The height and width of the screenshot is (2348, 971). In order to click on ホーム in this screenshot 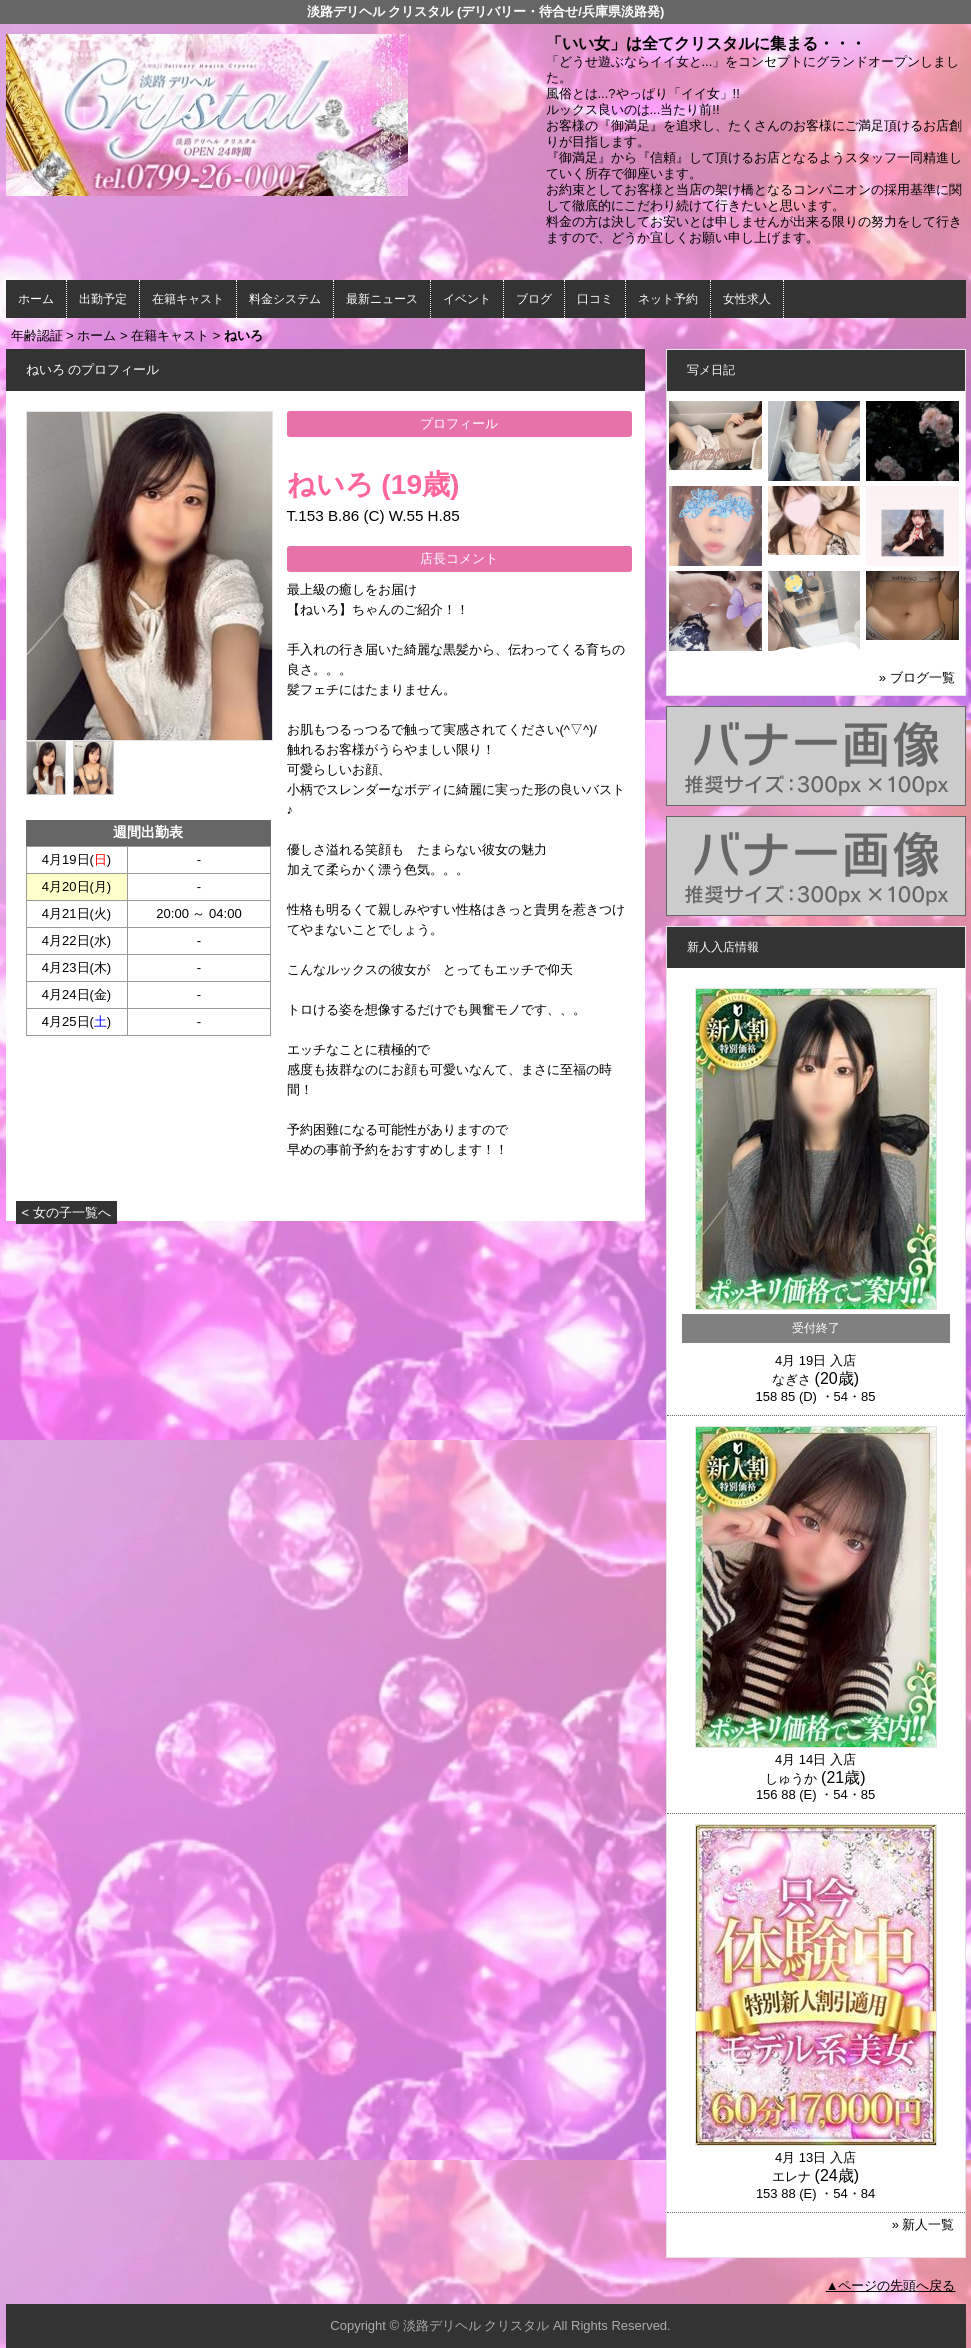, I will do `click(36, 299)`.